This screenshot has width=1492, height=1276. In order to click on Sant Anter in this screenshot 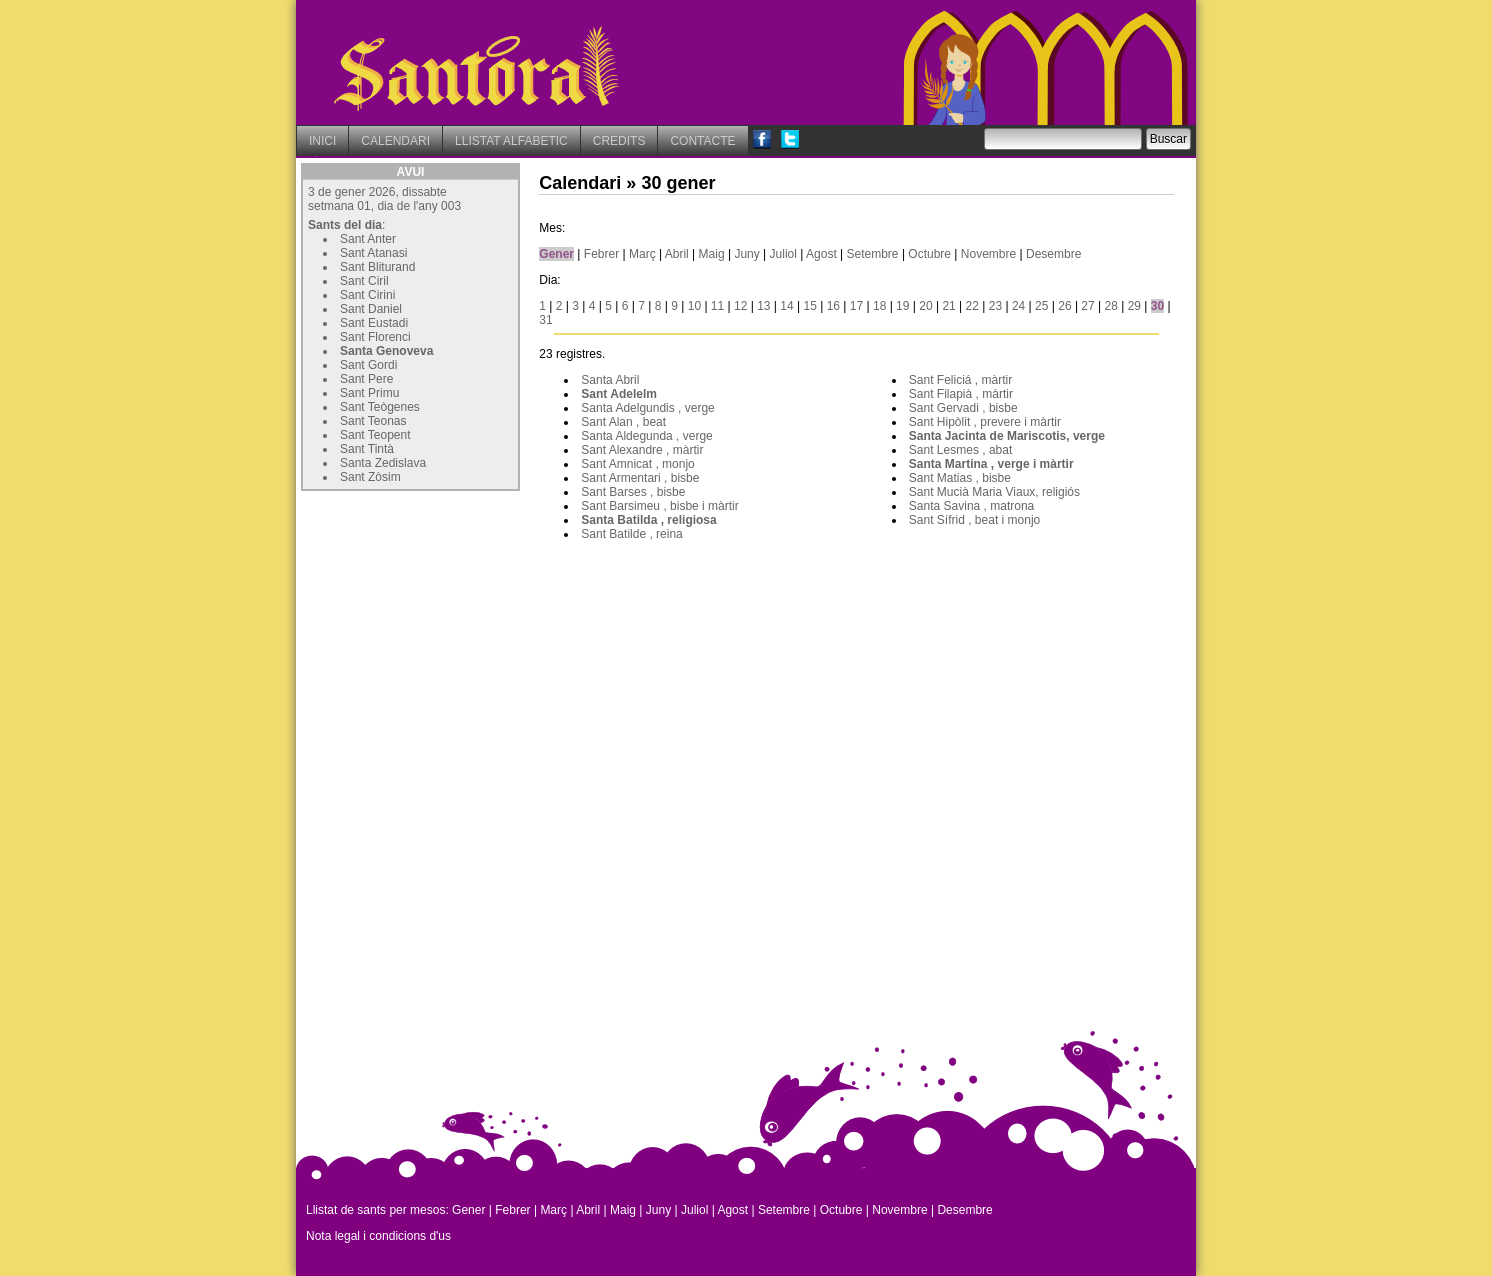, I will do `click(368, 239)`.